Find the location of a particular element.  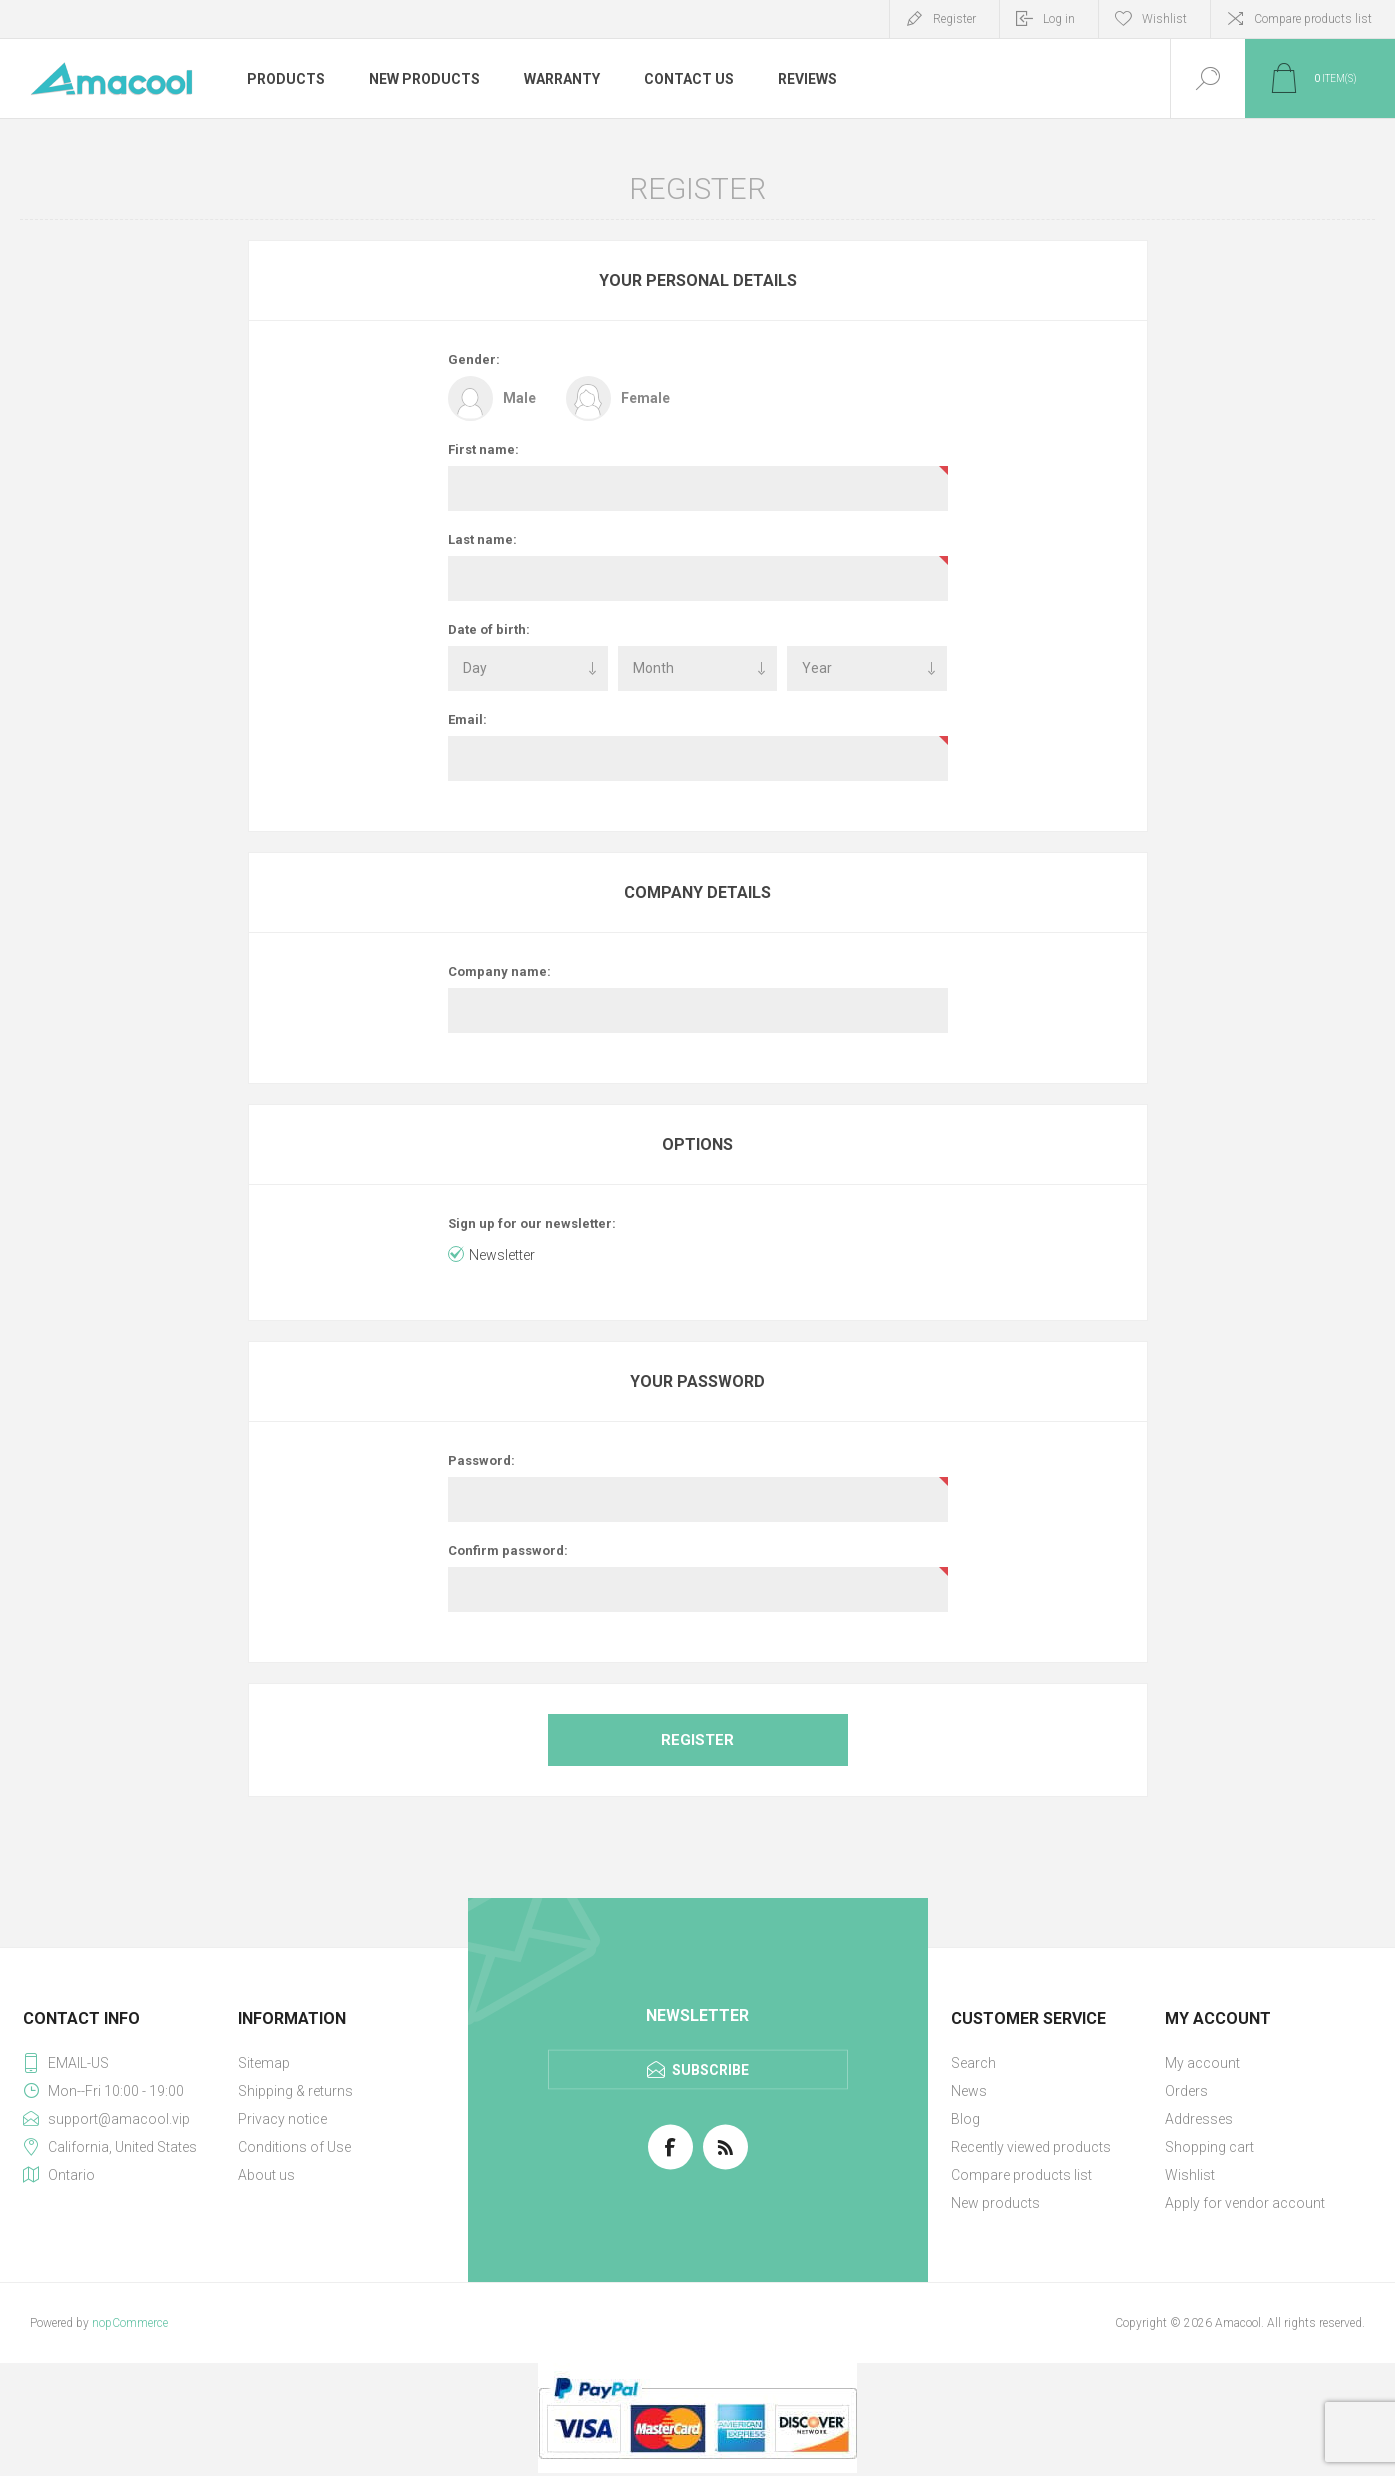

Shipping & returns is located at coordinates (295, 2091).